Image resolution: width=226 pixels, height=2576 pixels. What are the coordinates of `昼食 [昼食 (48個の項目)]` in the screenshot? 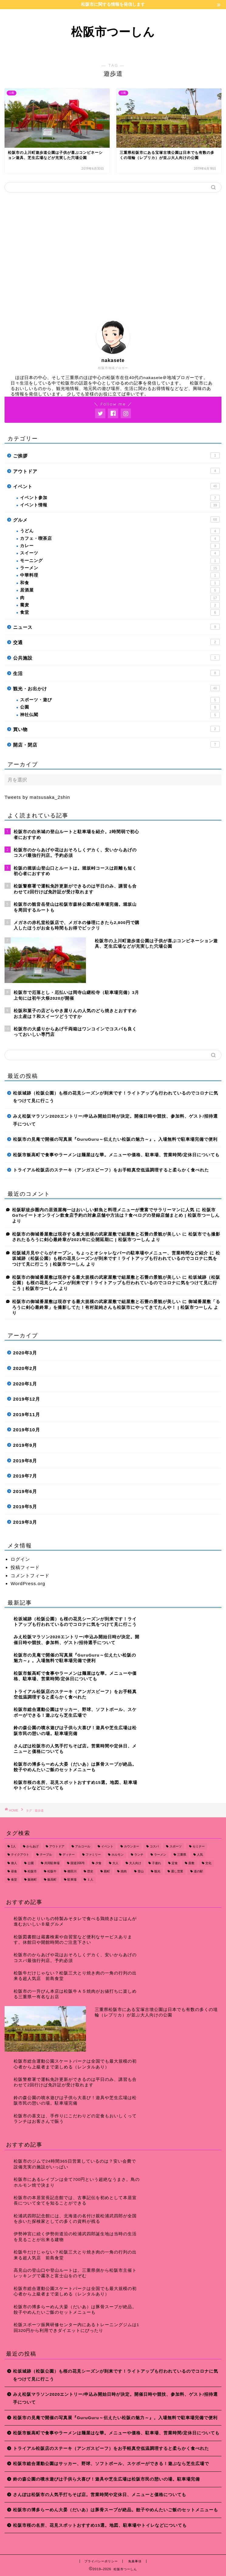 It's located at (14, 1871).